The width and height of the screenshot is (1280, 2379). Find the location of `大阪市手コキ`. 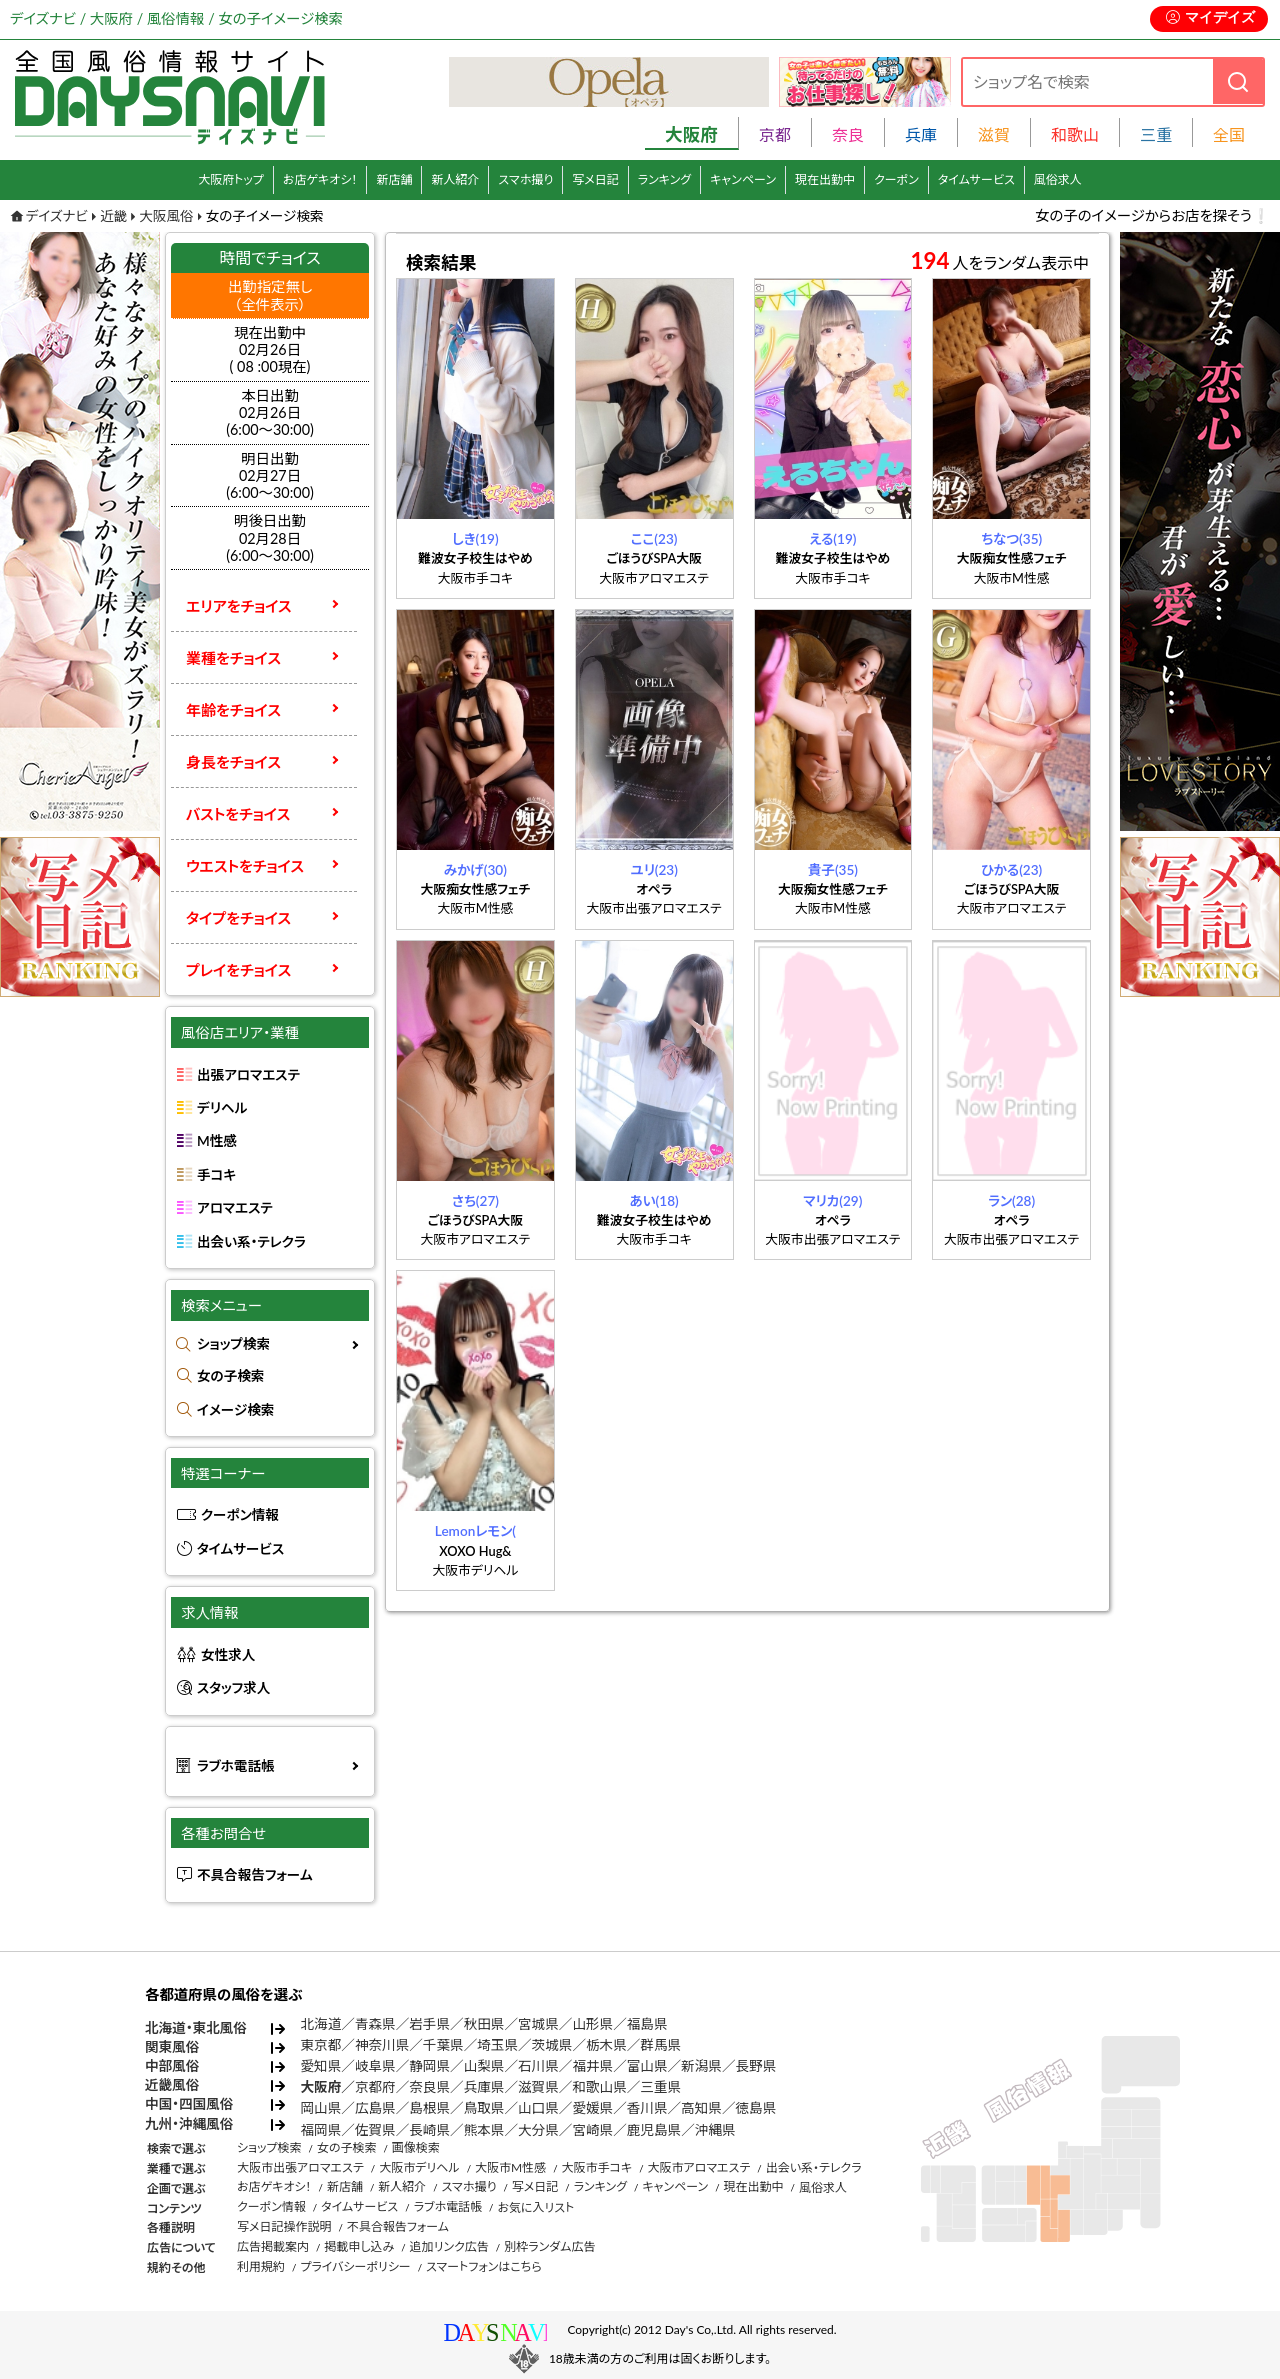

大阪市手コキ is located at coordinates (596, 2167).